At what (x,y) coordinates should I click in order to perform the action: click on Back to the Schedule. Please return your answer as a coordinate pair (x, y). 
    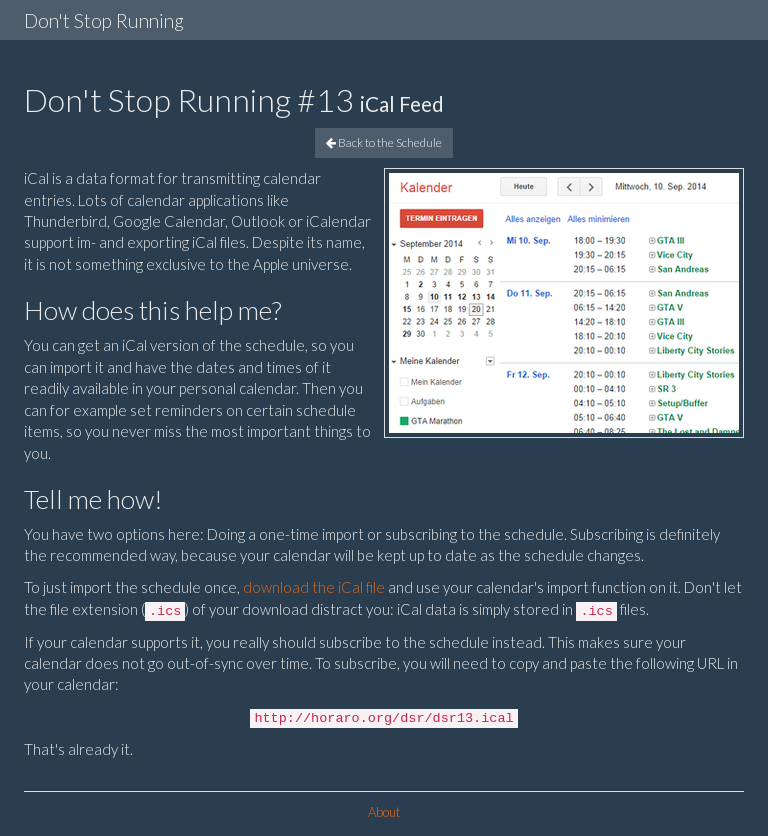
    Looking at the image, I should click on (384, 142).